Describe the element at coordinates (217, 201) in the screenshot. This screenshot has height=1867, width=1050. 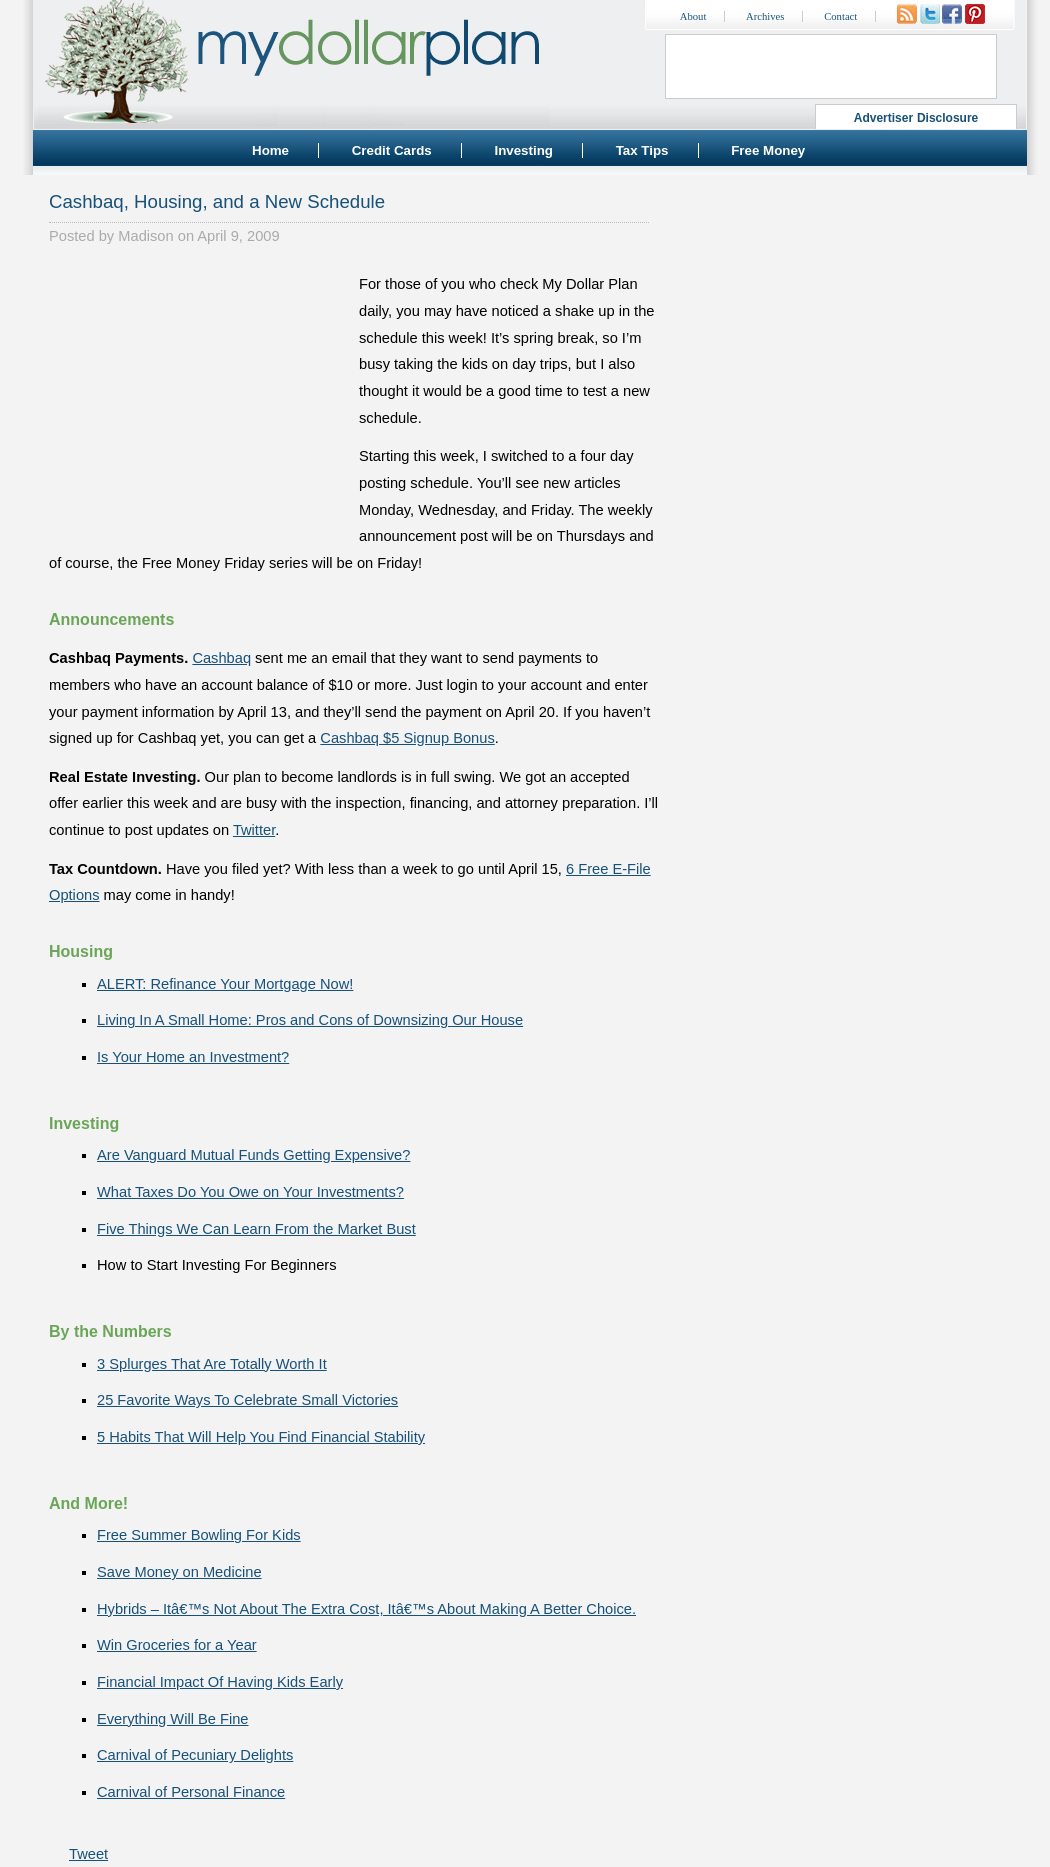
I see `Cashbaq, Housing, and a New Schedule` at that location.